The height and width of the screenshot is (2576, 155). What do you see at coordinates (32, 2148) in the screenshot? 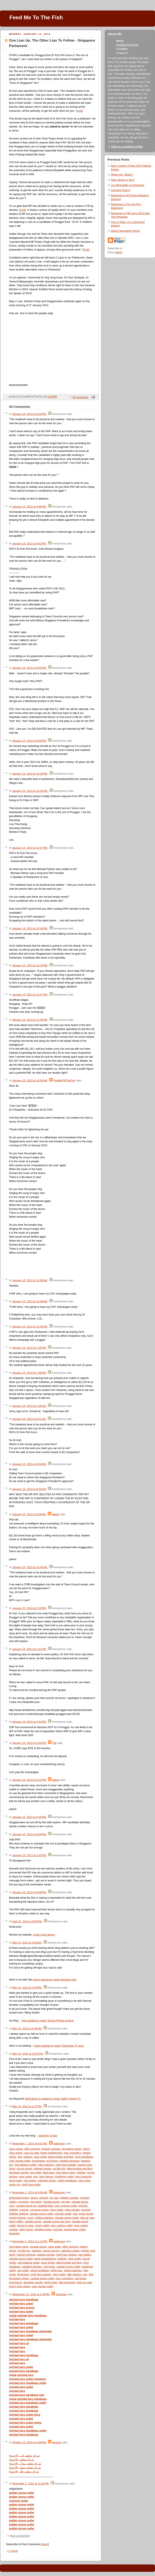
I see `p90x workout` at bounding box center [32, 2148].